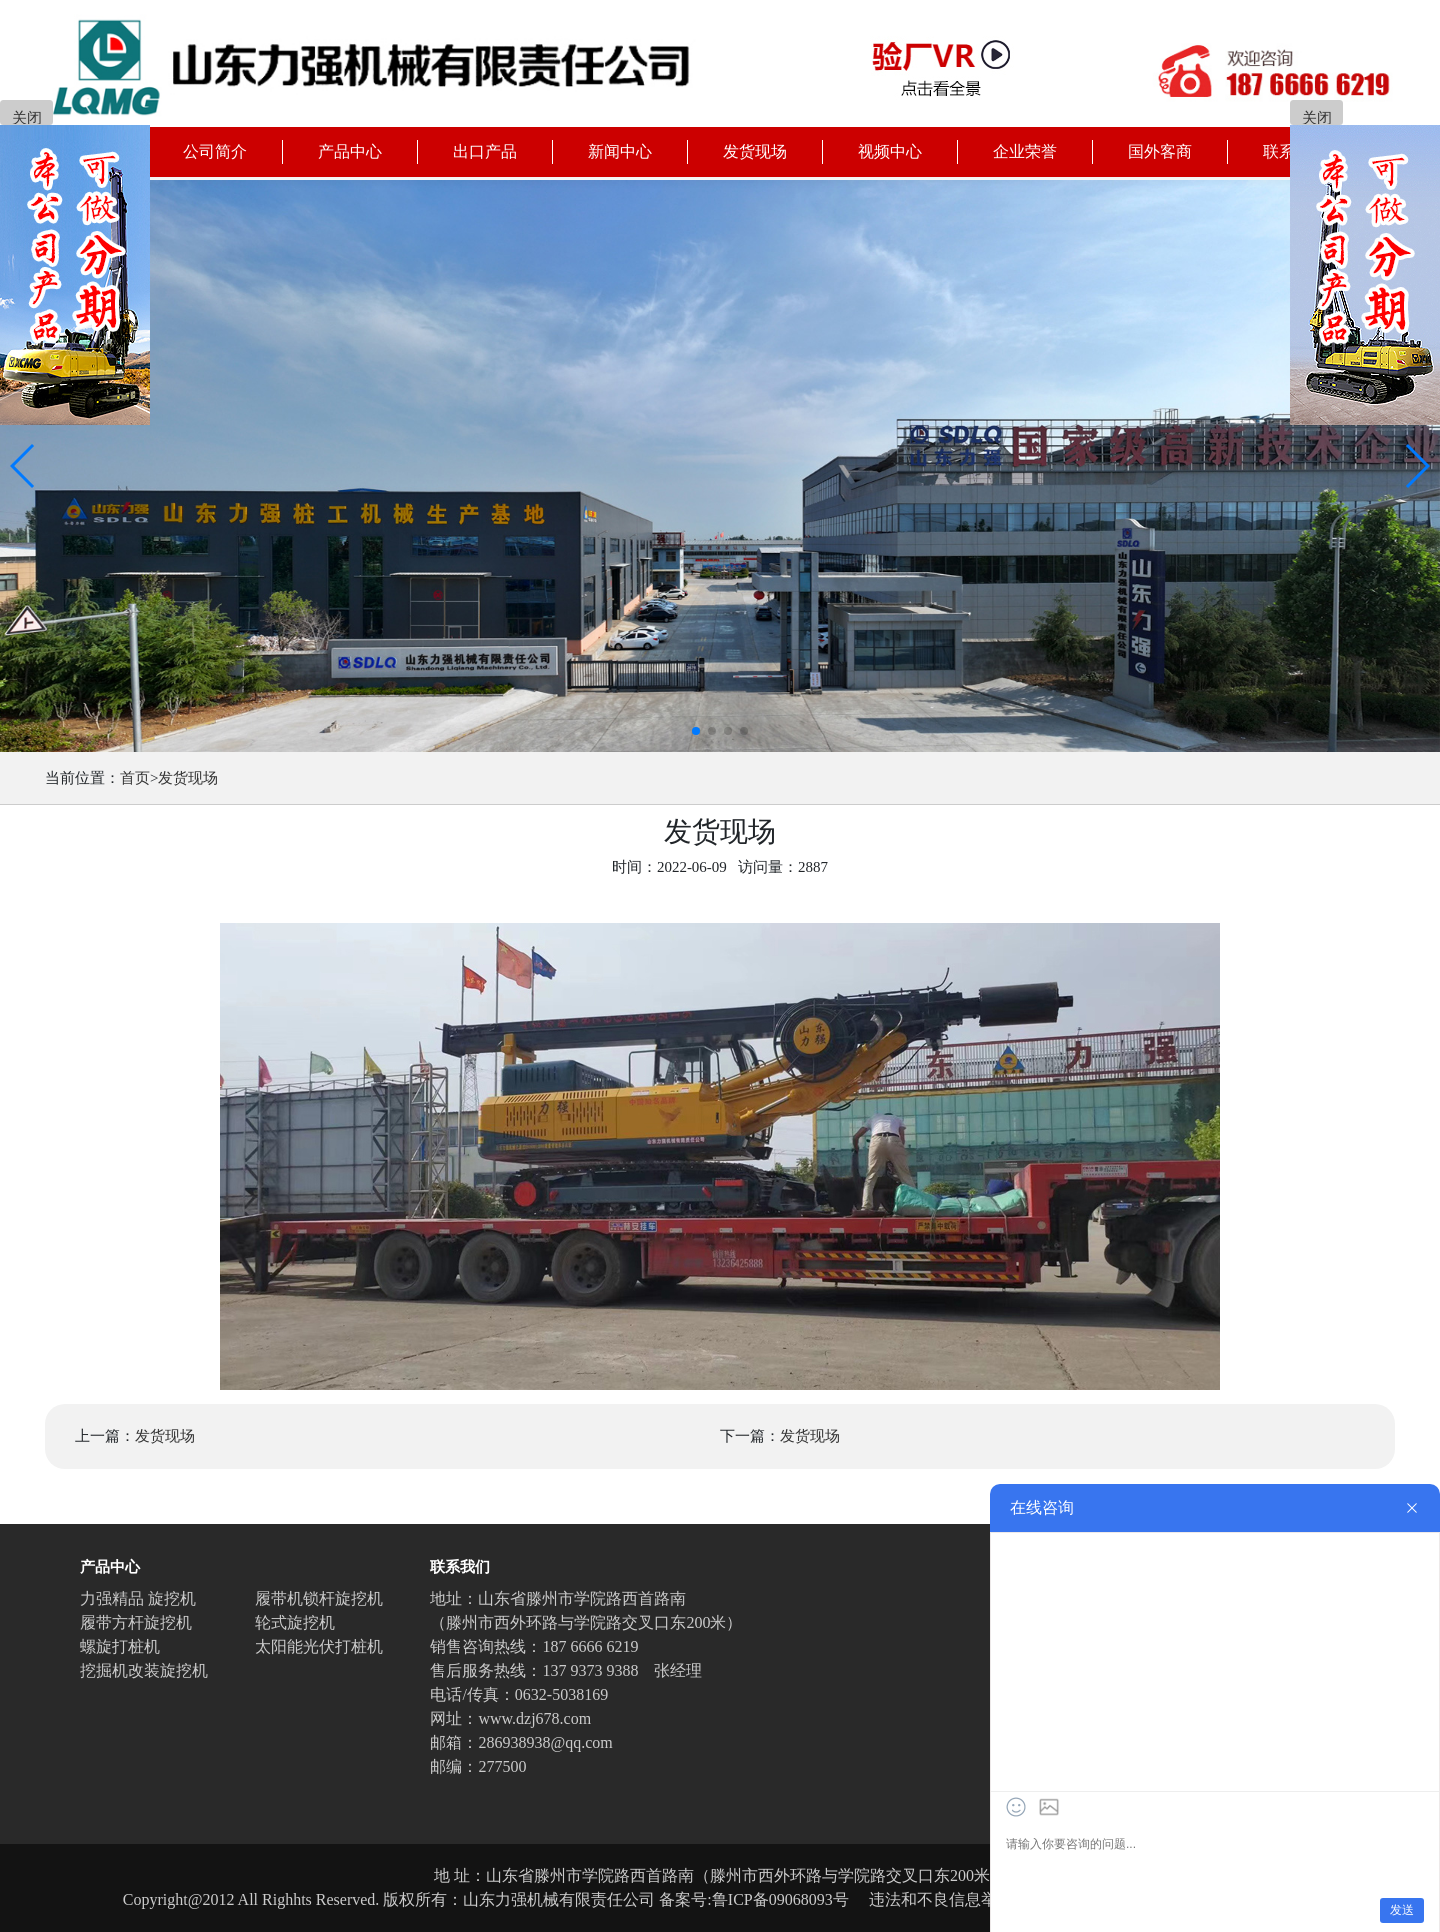  What do you see at coordinates (753, 1899) in the screenshot?
I see `备案号:鲁ICP备09068093号` at bounding box center [753, 1899].